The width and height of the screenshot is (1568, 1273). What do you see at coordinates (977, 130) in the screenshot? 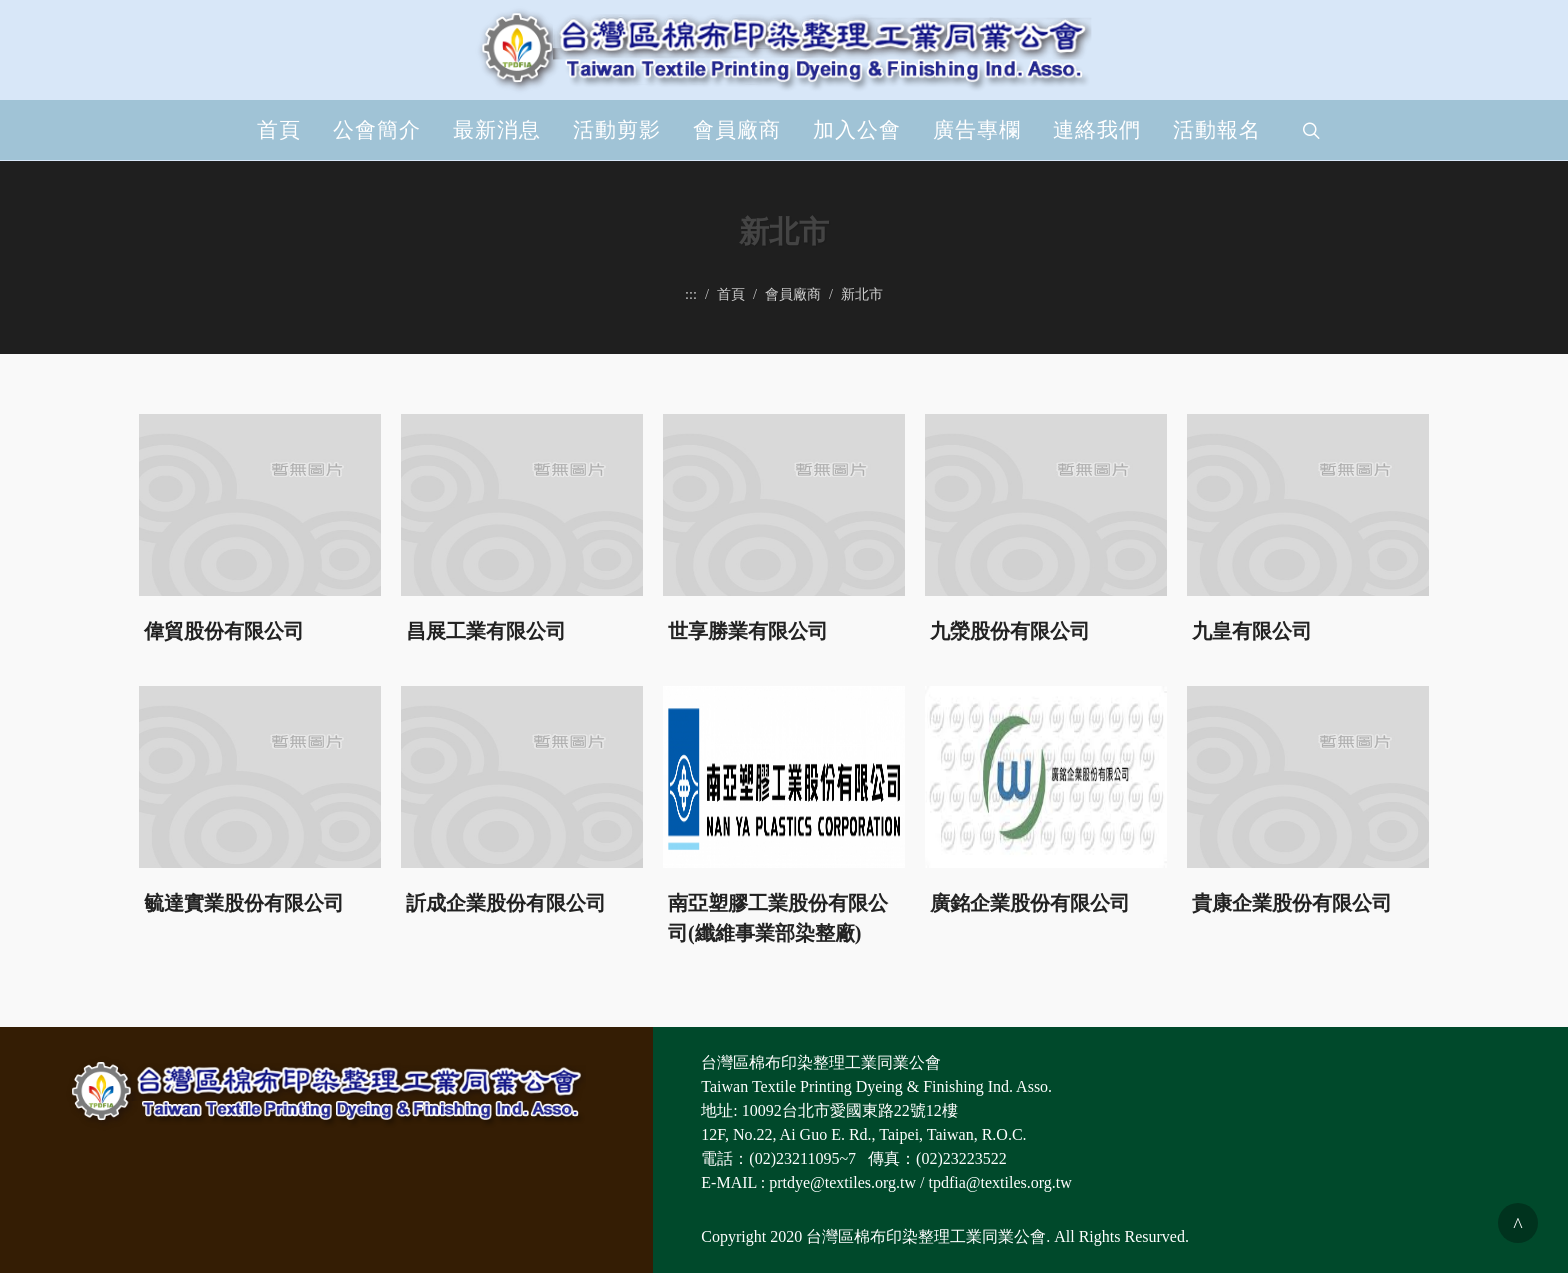
I see `廣告專欄` at bounding box center [977, 130].